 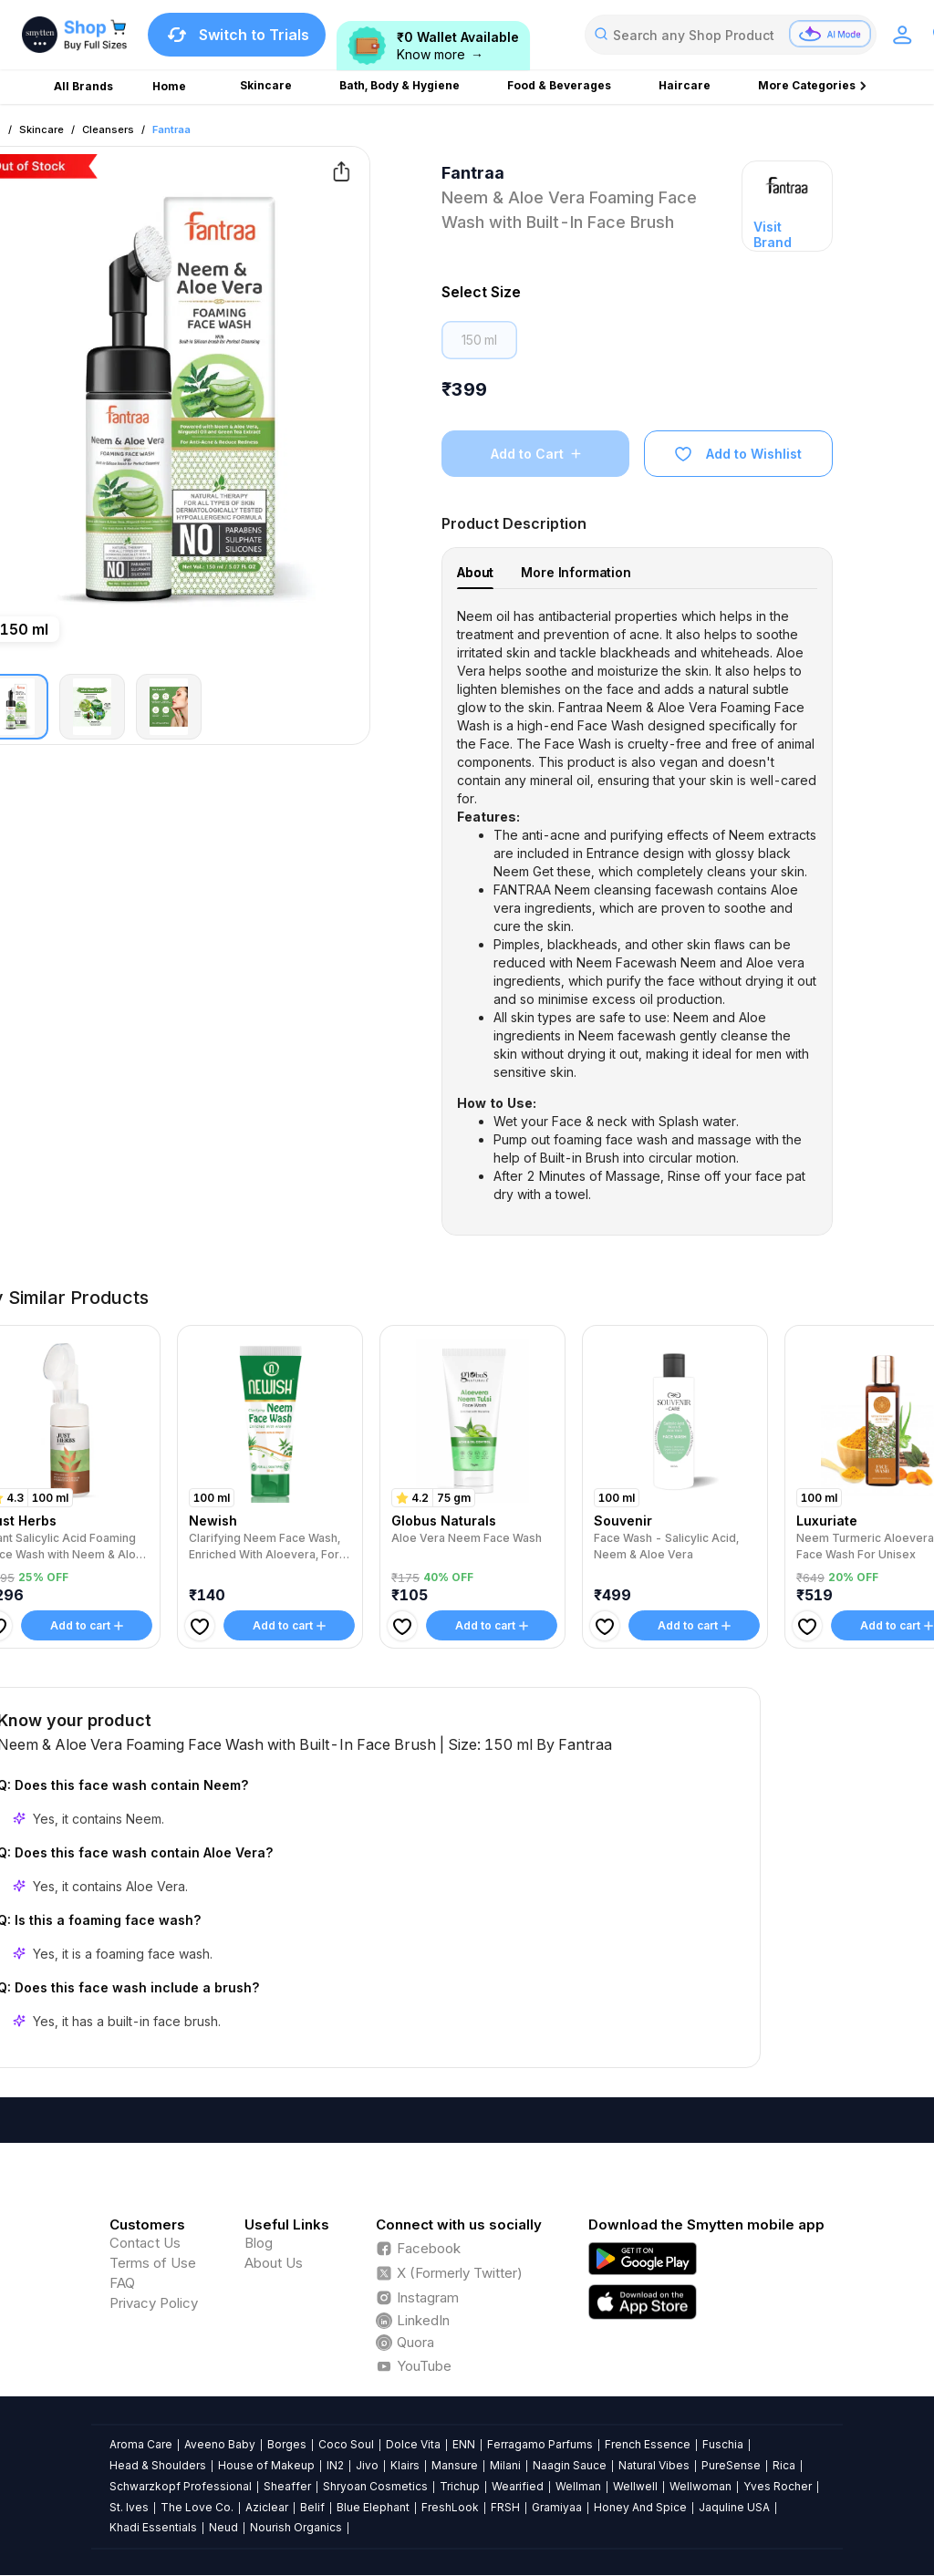 What do you see at coordinates (540, 2444) in the screenshot?
I see `Ferragamo Parfums` at bounding box center [540, 2444].